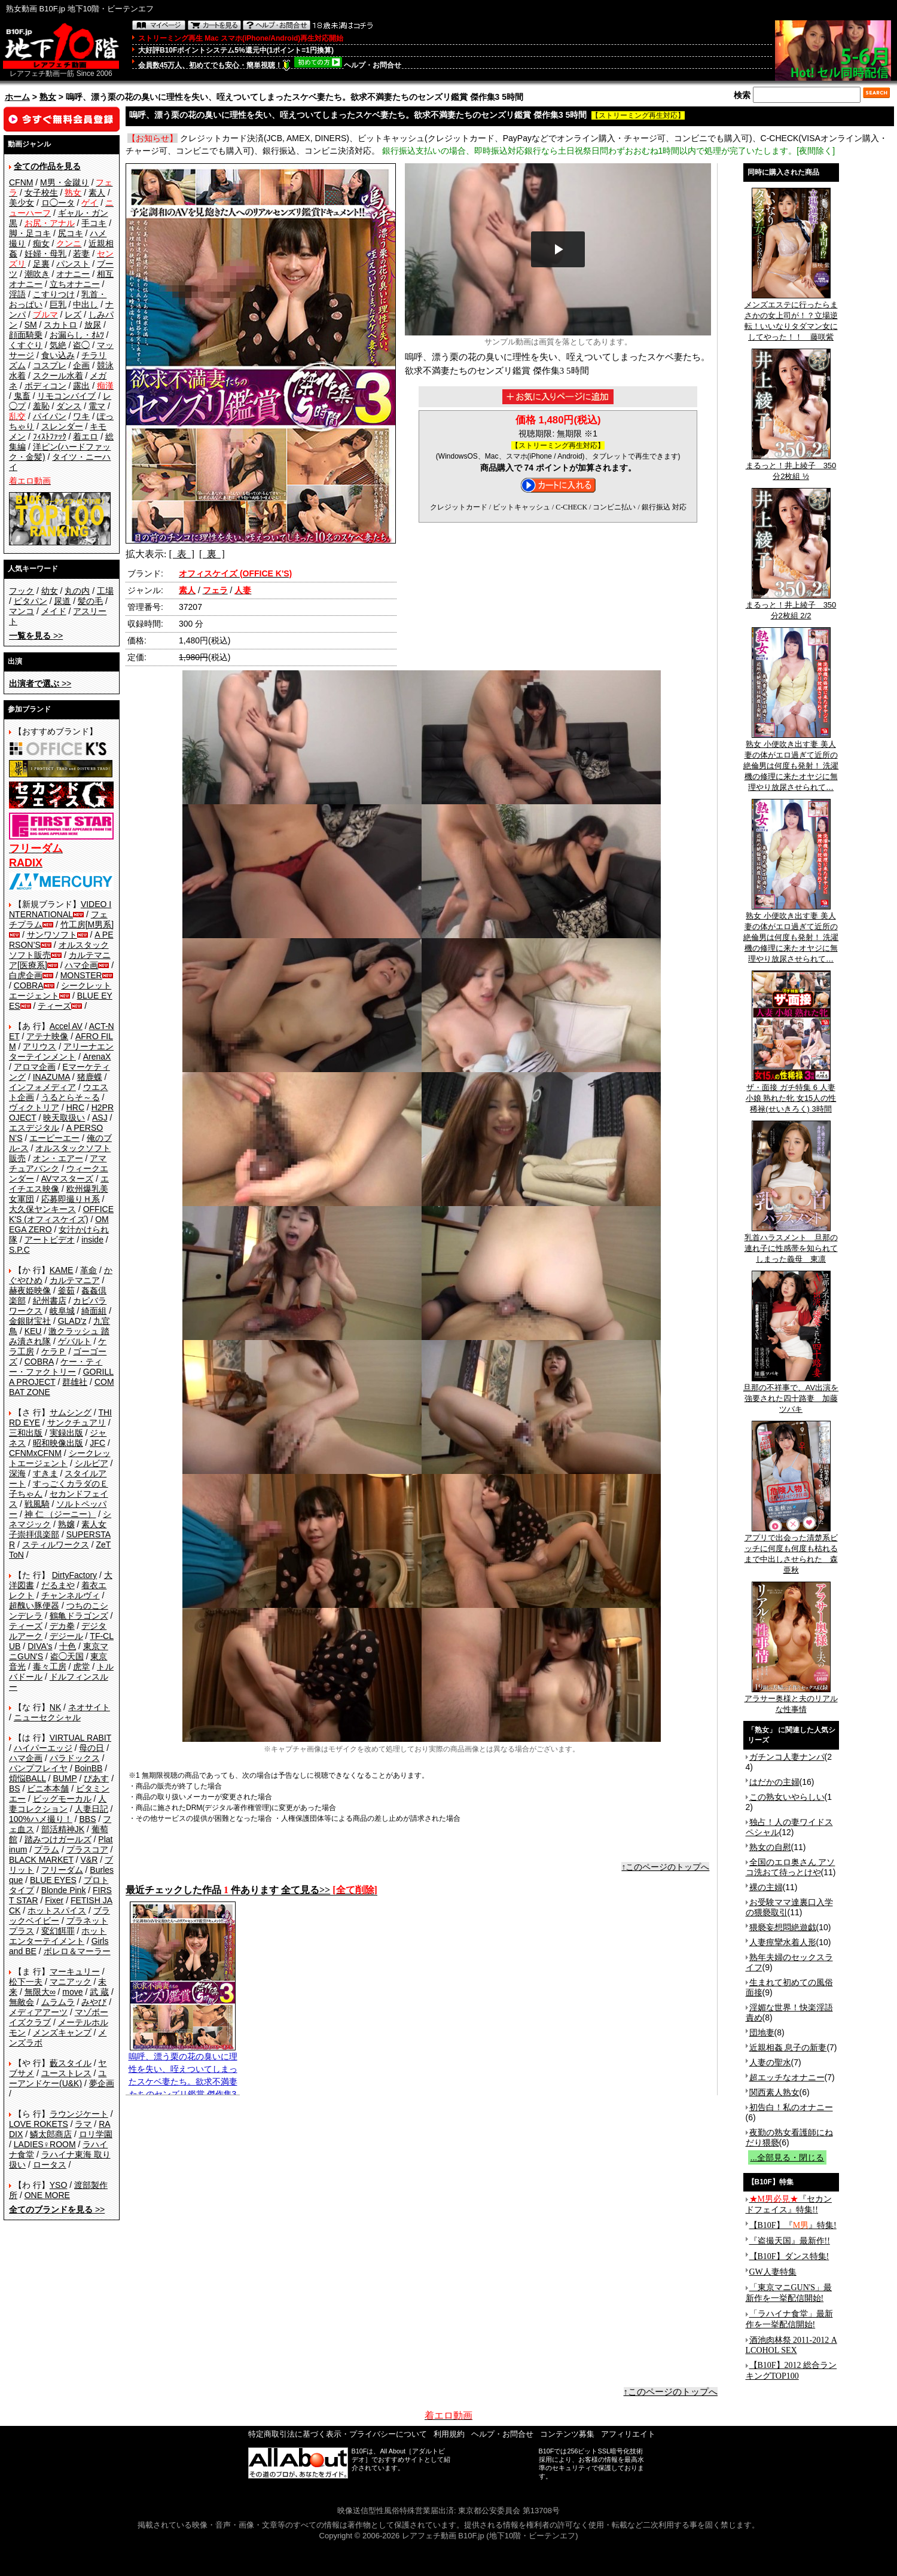 This screenshot has width=897, height=2576. Describe the element at coordinates (34, 1128) in the screenshot. I see `エスデジタル` at that location.